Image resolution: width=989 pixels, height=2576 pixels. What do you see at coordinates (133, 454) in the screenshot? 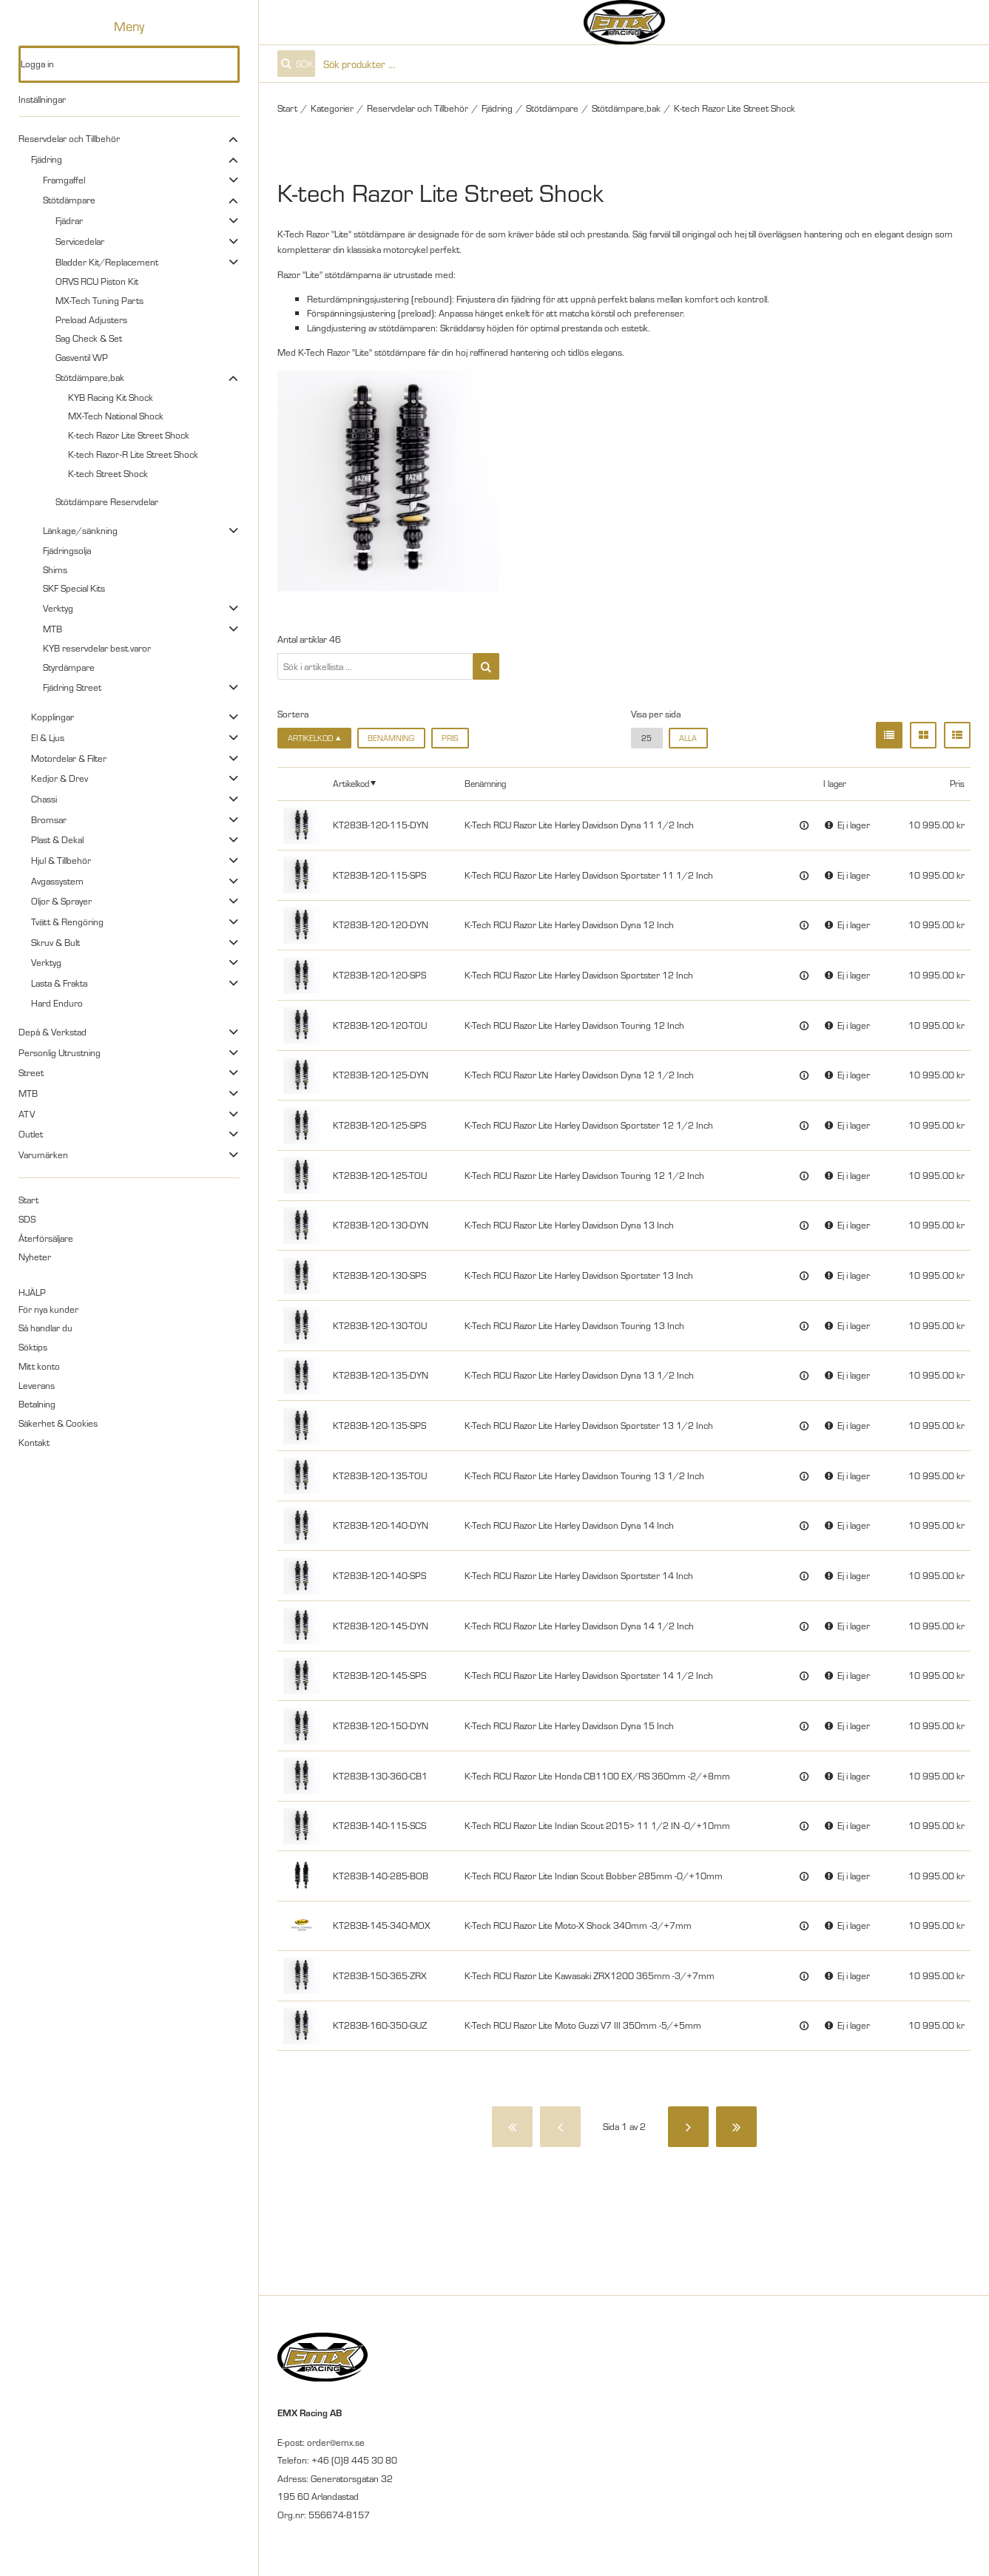
I see `K-tech Razor-R Lite Street Shock` at bounding box center [133, 454].